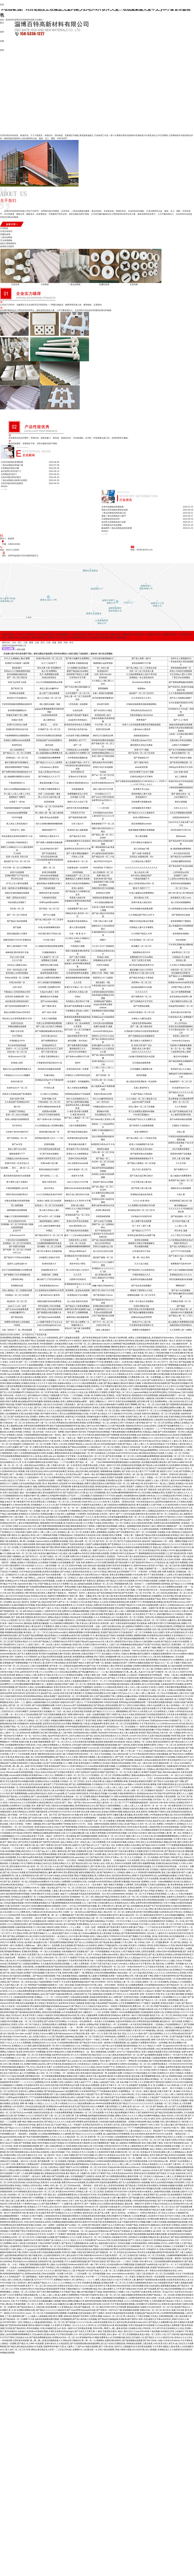 Image resolution: width=194 pixels, height=2576 pixels. I want to click on 国产三级久久,777米奇四色眼影888, so click(87, 1702).